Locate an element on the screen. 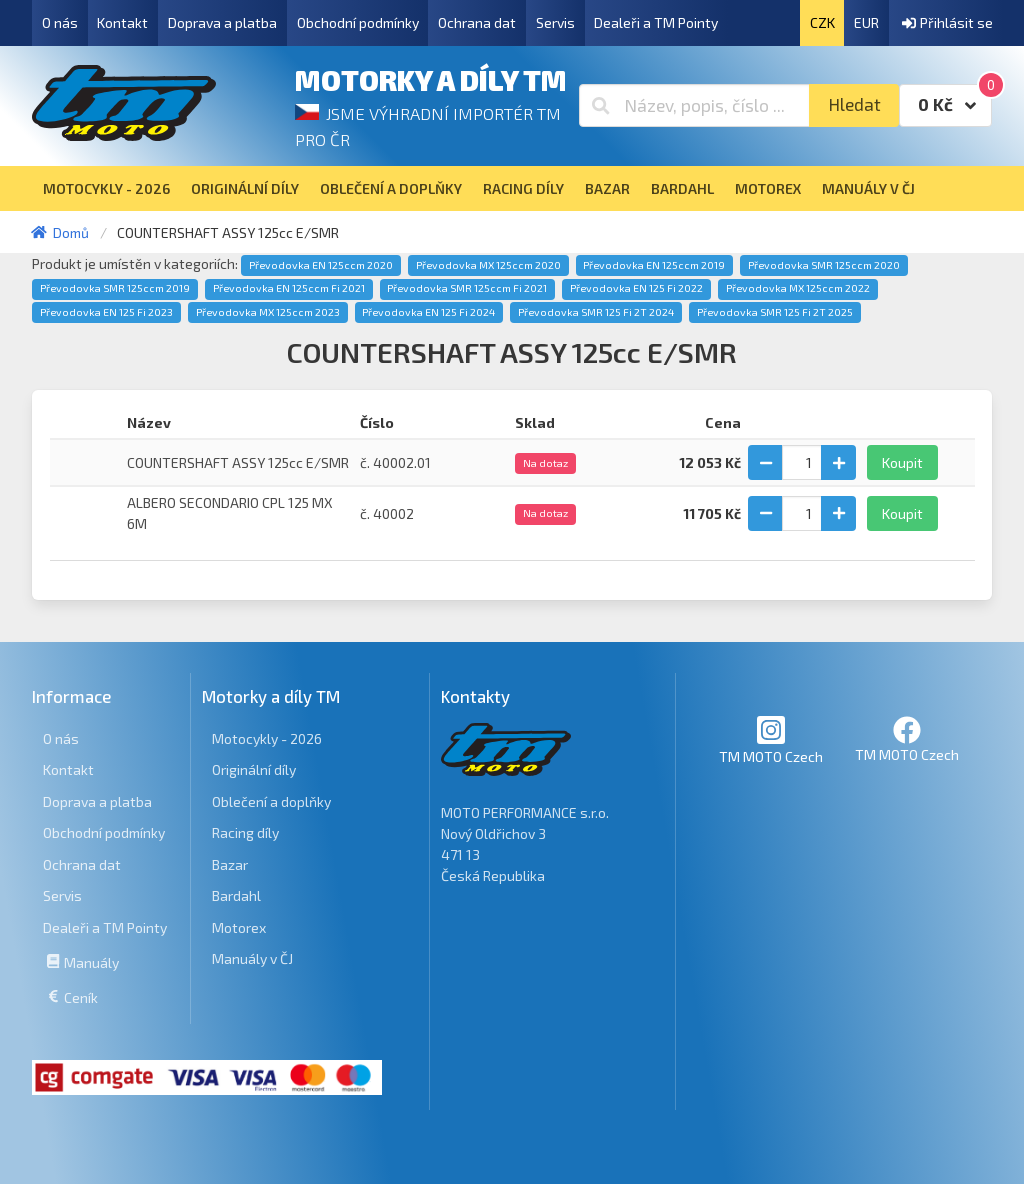 The height and width of the screenshot is (1184, 1024). Převodovka SMR 125 Fi 2T 2024 is located at coordinates (596, 312).